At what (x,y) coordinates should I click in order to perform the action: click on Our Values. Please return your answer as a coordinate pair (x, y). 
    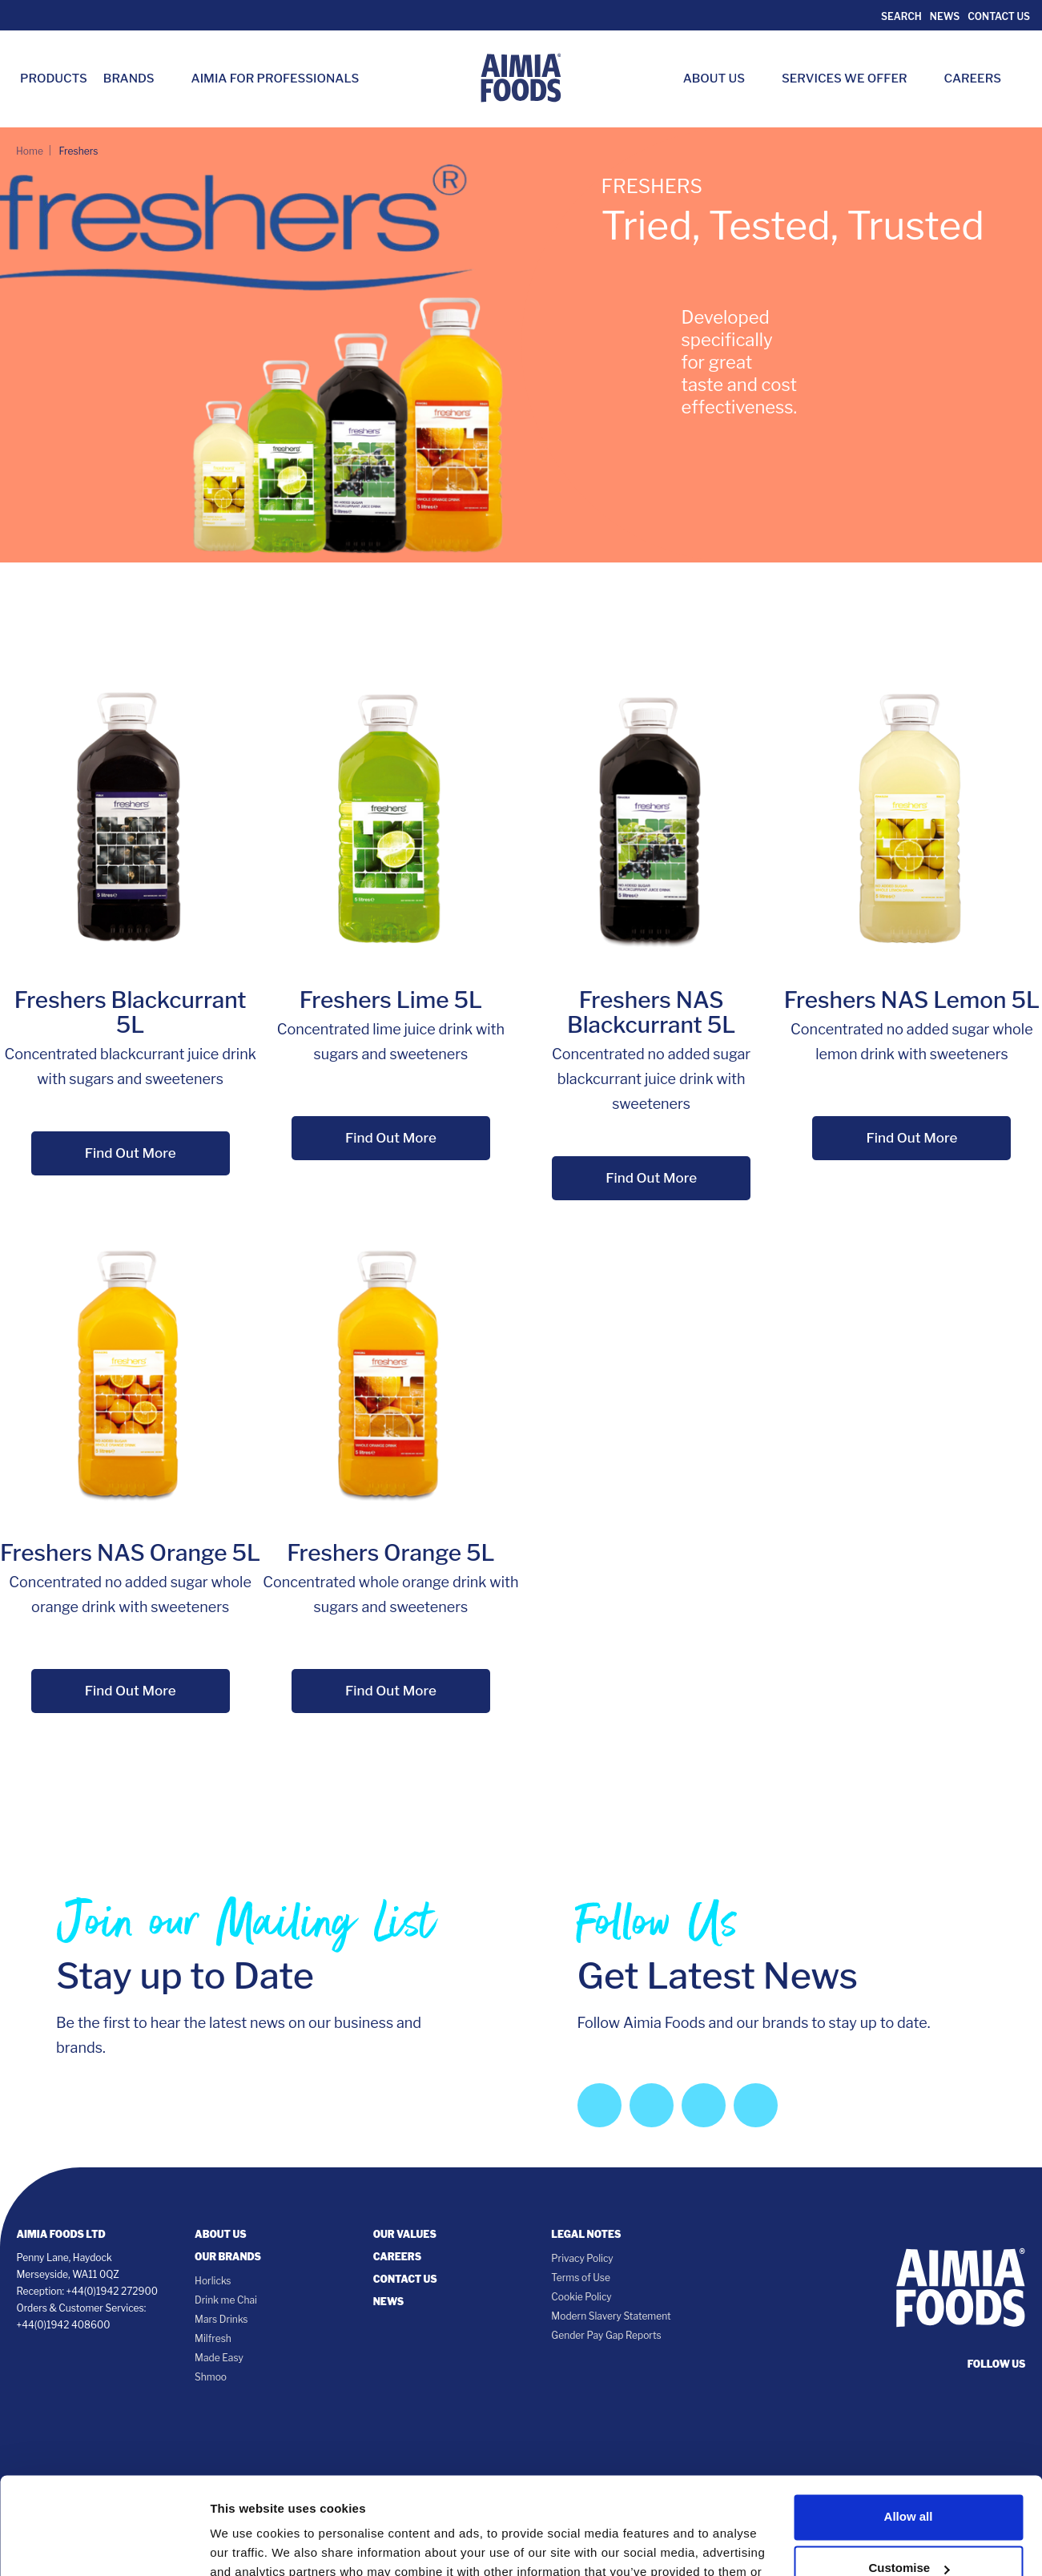
    Looking at the image, I should click on (405, 2234).